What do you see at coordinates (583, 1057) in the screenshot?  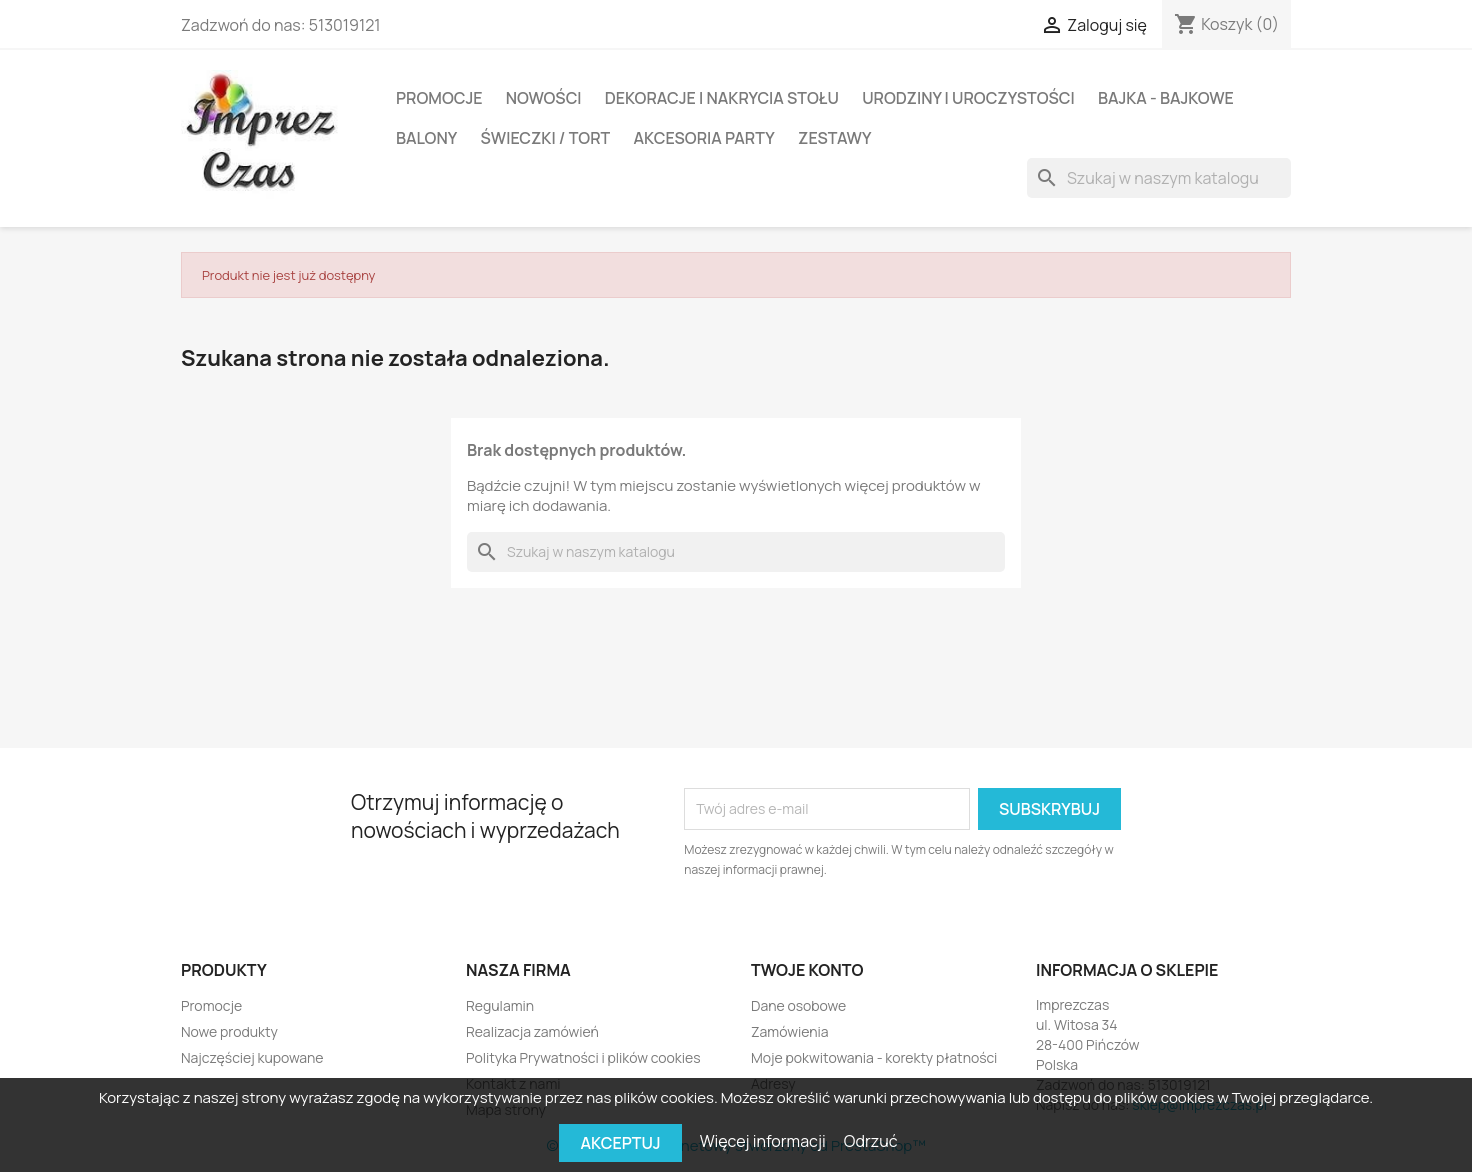 I see `Polityka Prywatności i plików cookies` at bounding box center [583, 1057].